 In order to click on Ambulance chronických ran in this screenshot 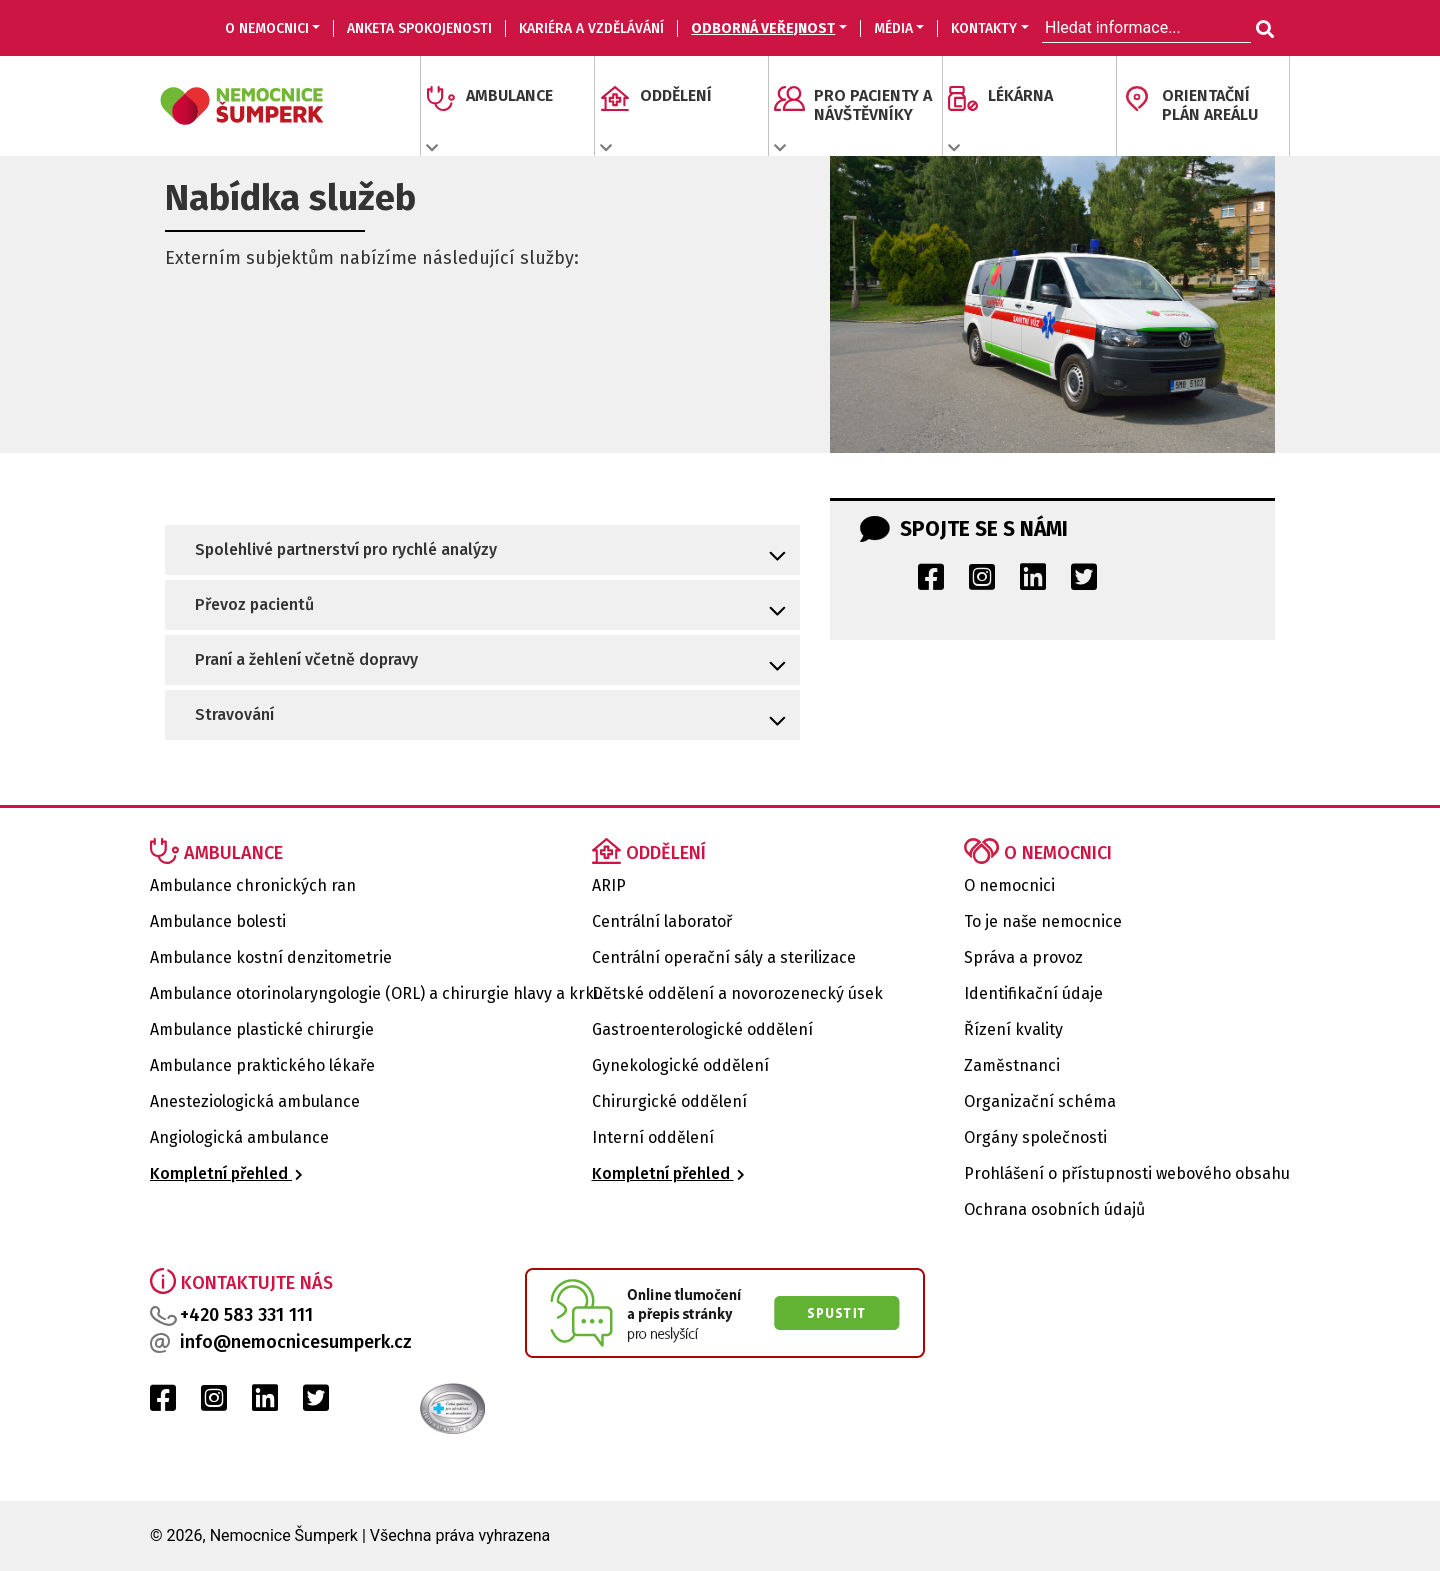, I will do `click(253, 885)`.